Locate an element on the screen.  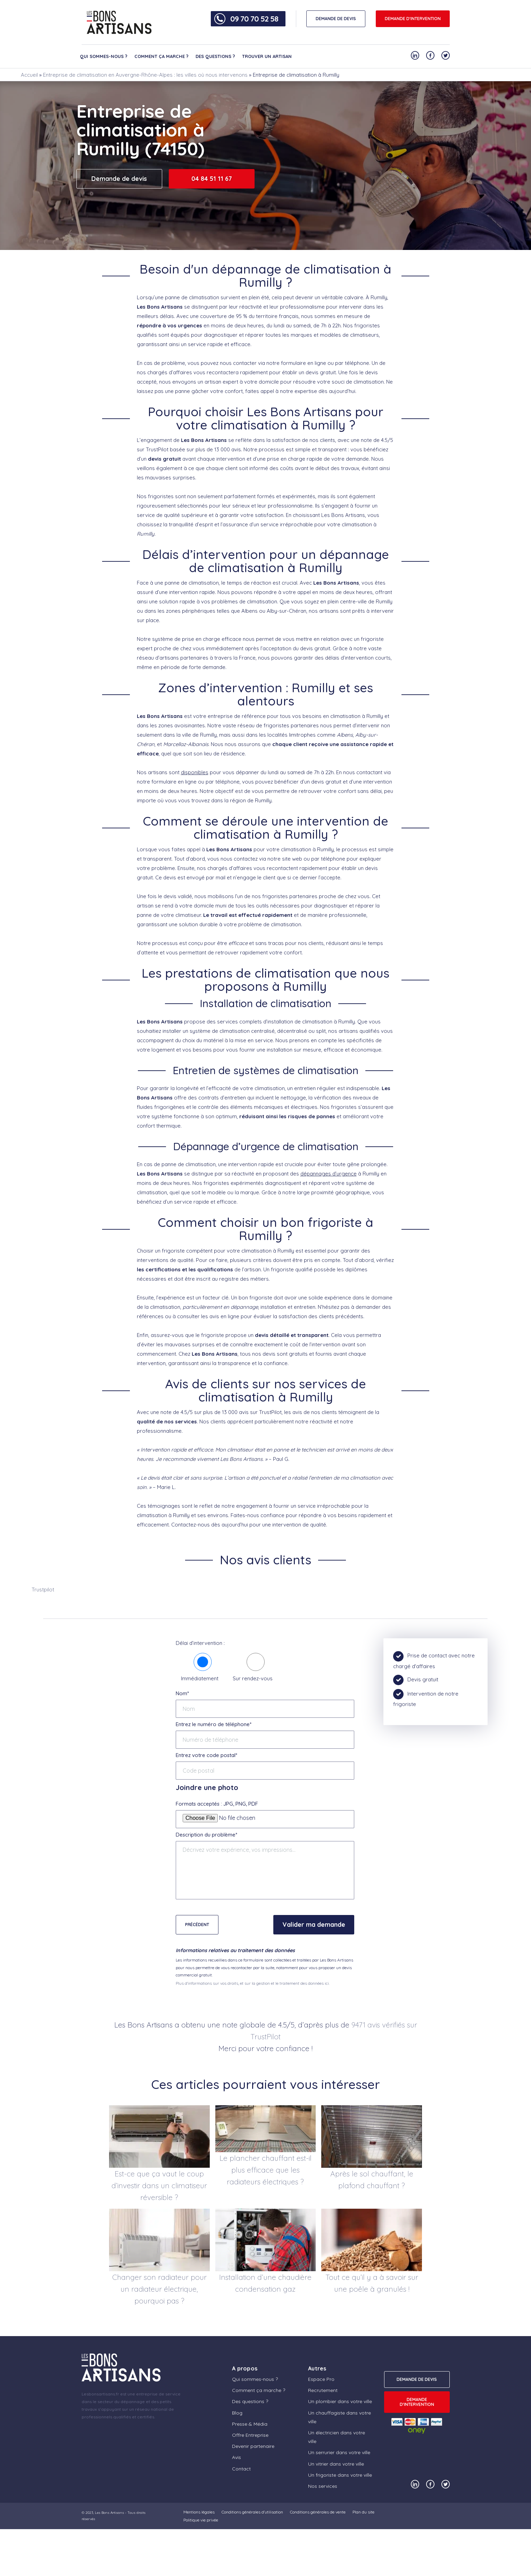
Description du problème* is located at coordinates (206, 1834).